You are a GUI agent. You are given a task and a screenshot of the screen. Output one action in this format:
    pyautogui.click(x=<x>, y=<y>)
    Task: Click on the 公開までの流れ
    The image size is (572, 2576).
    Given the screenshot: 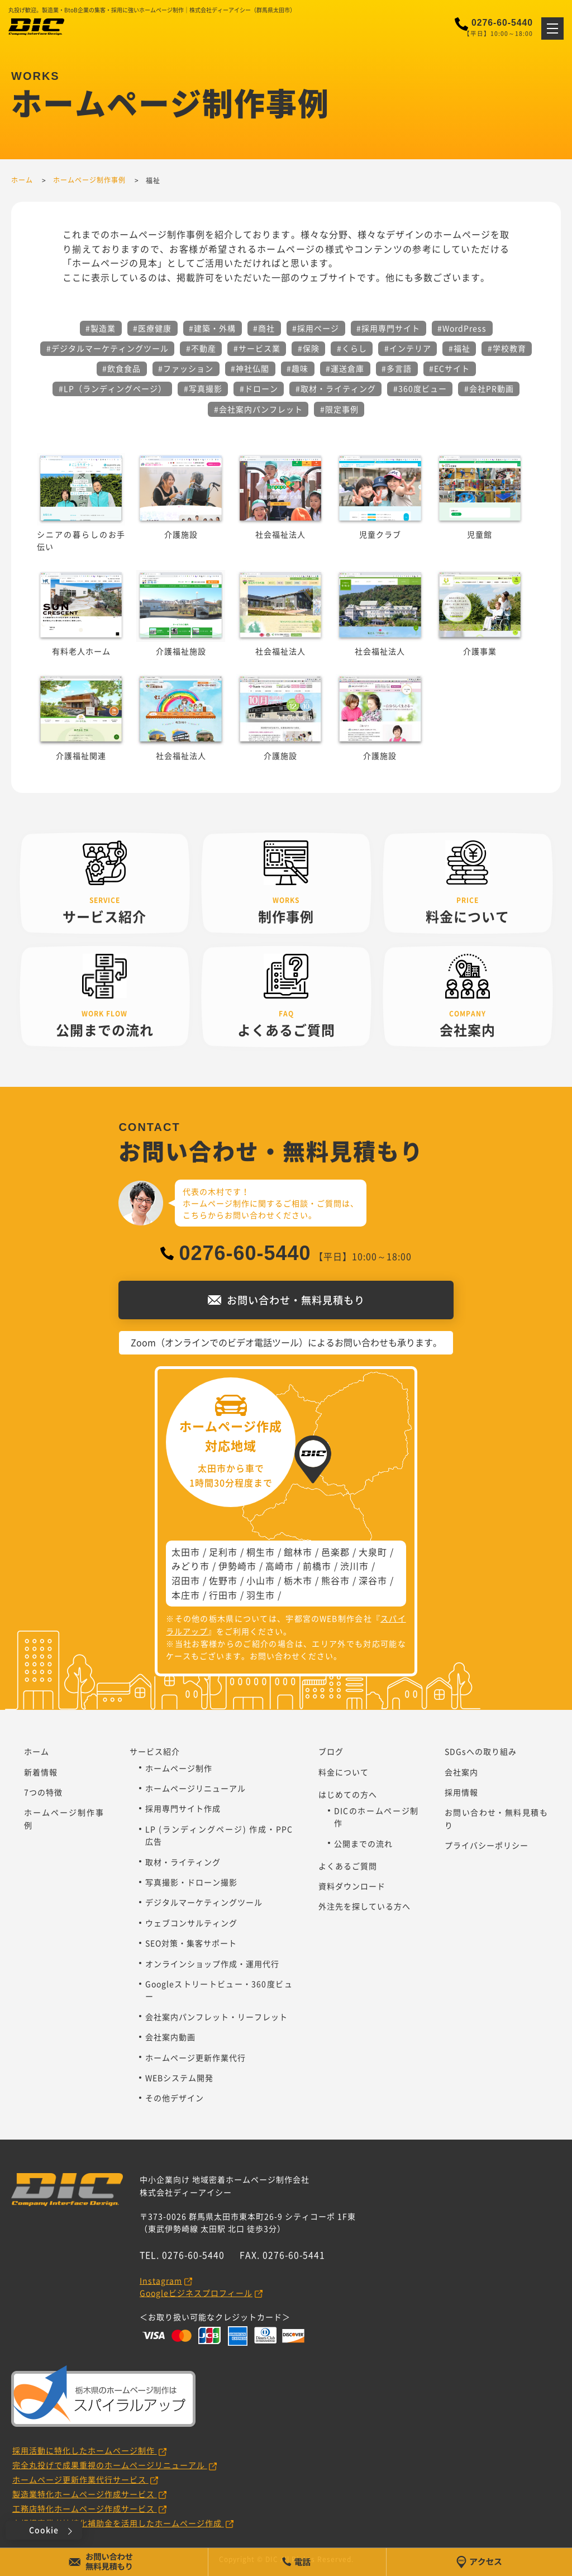 What is the action you would take?
    pyautogui.click(x=363, y=1843)
    